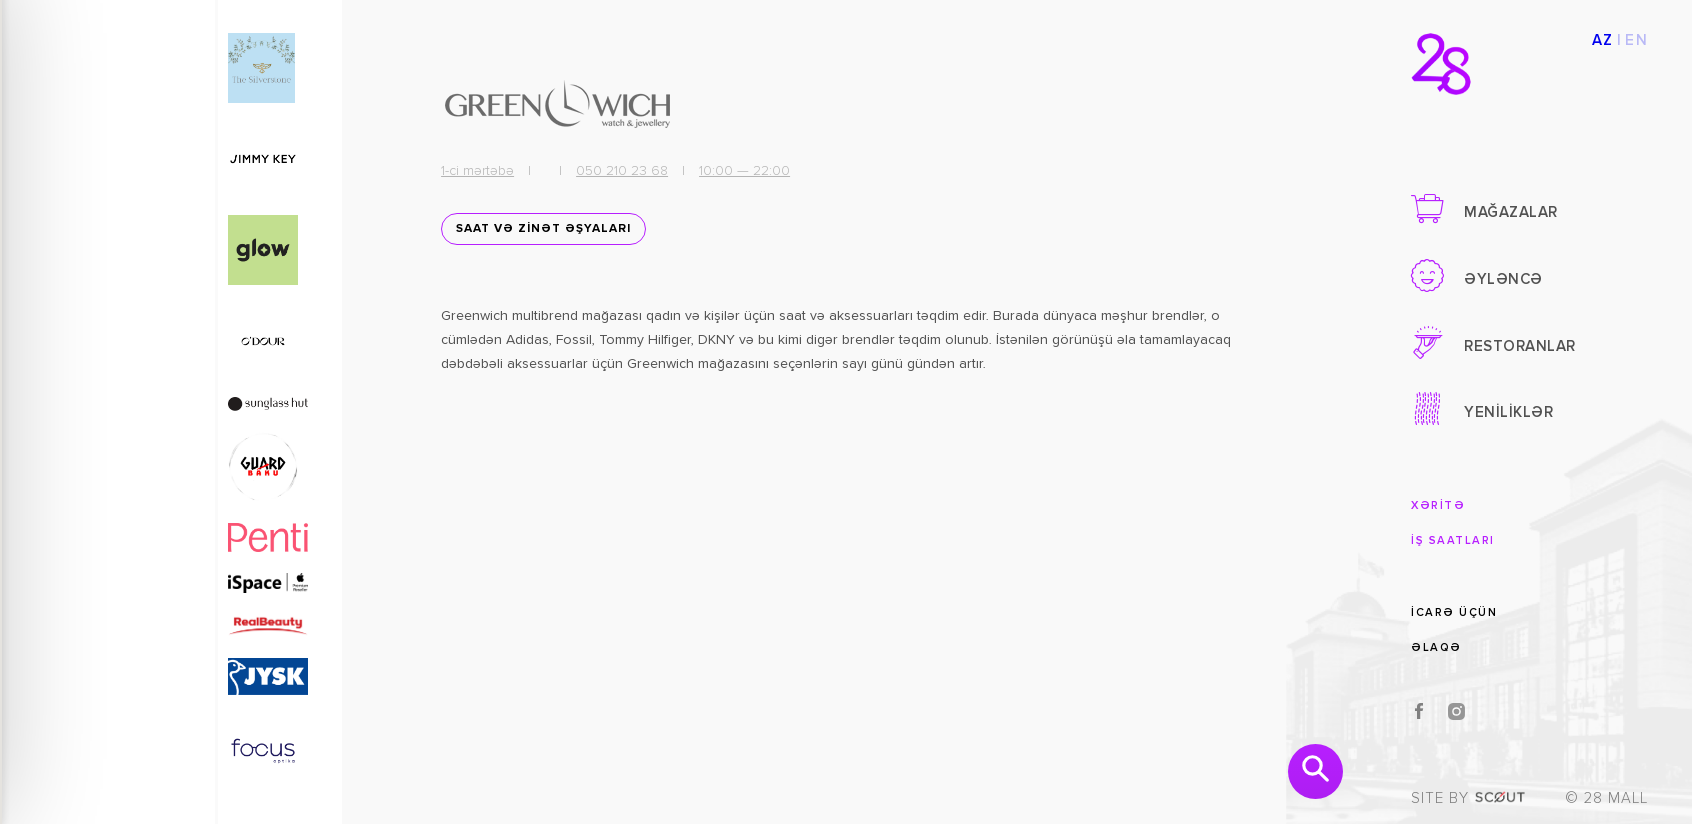  I want to click on SAAT VƏ ZİNƏT ƏŞYALARI, so click(536, 237).